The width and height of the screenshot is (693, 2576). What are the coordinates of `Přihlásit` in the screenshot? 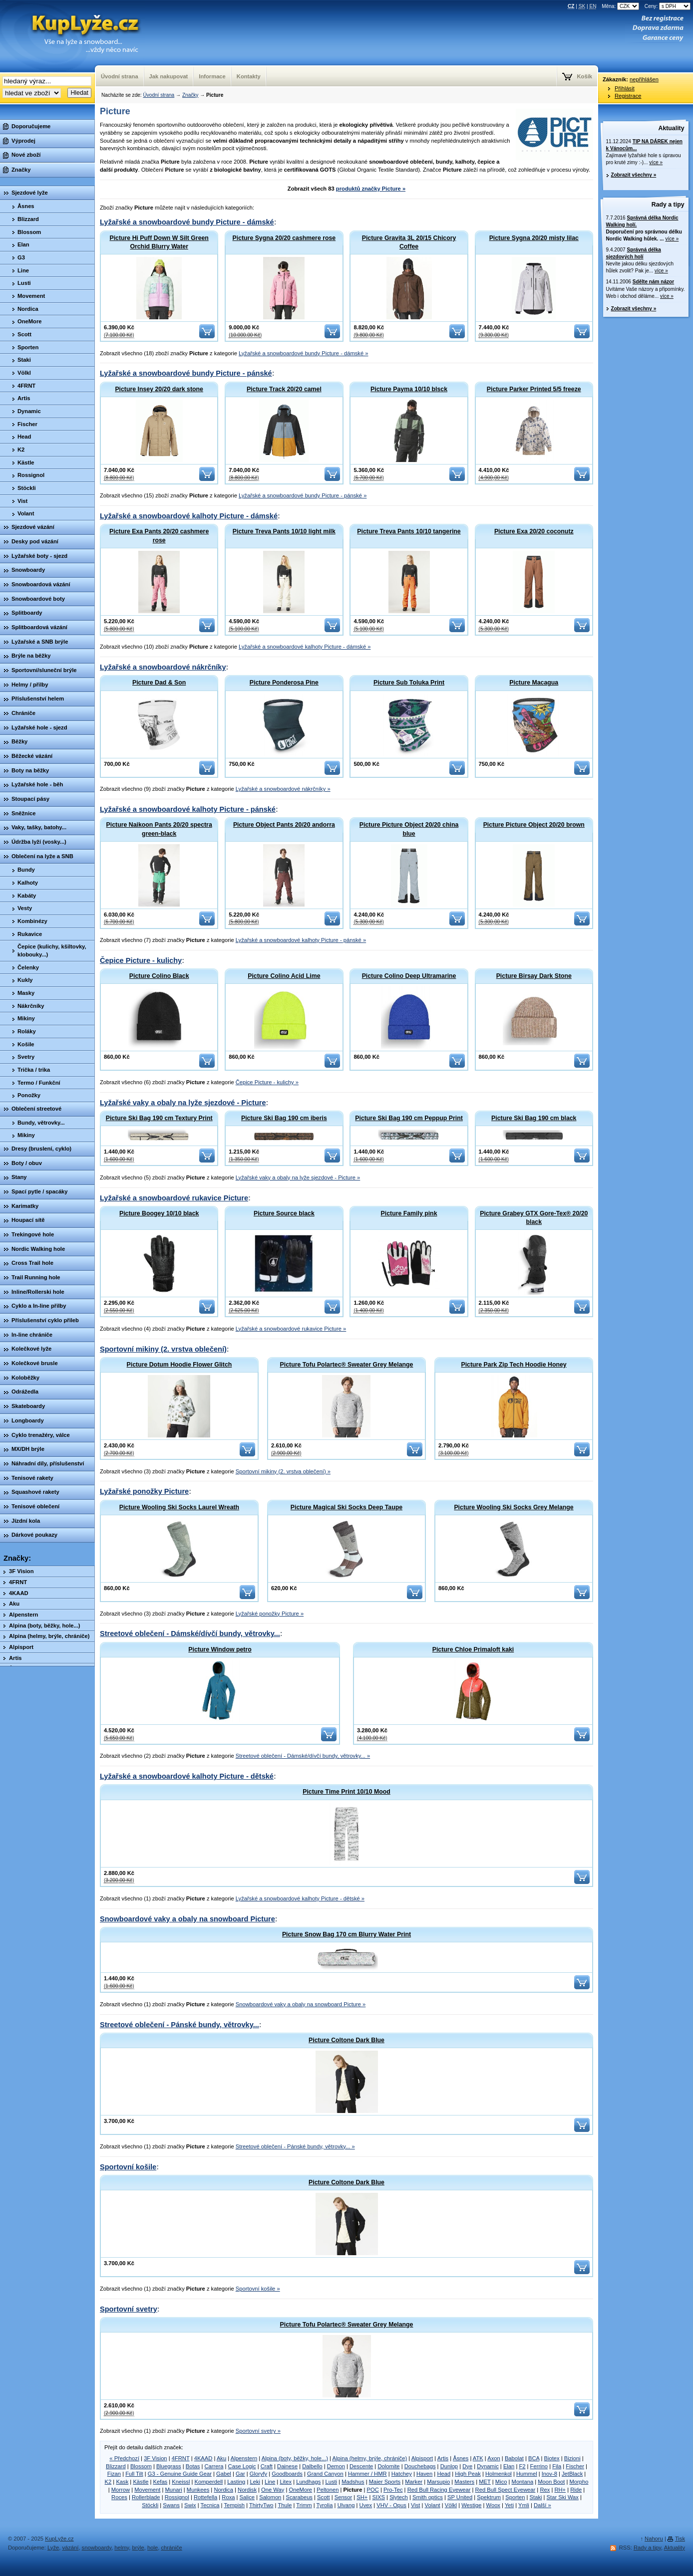 It's located at (625, 88).